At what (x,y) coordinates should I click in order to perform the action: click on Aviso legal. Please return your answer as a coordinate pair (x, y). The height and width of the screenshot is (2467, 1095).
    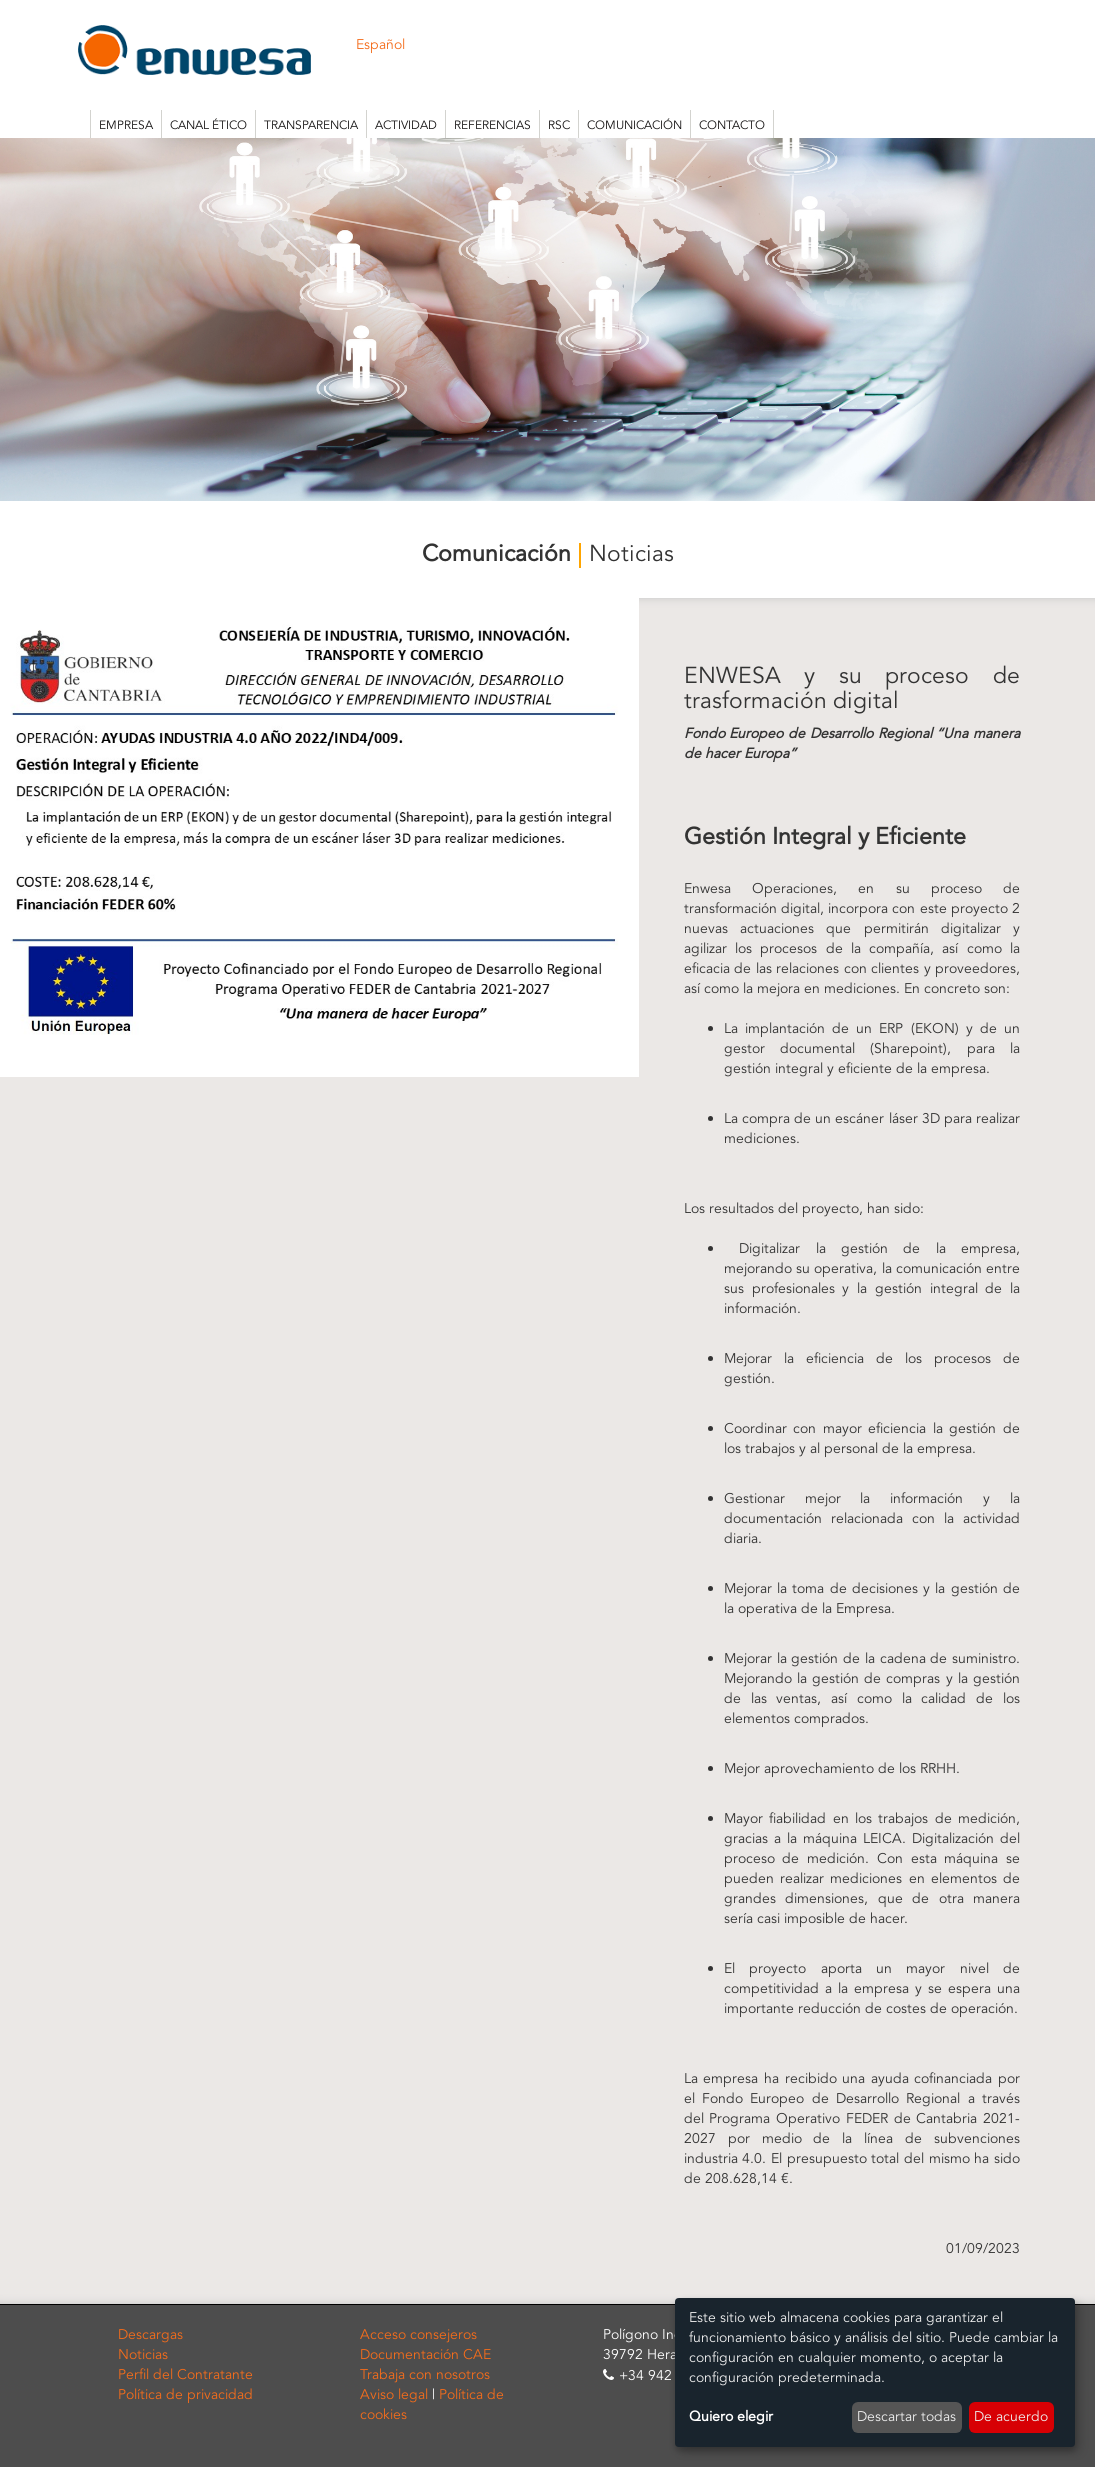
    Looking at the image, I should click on (394, 2394).